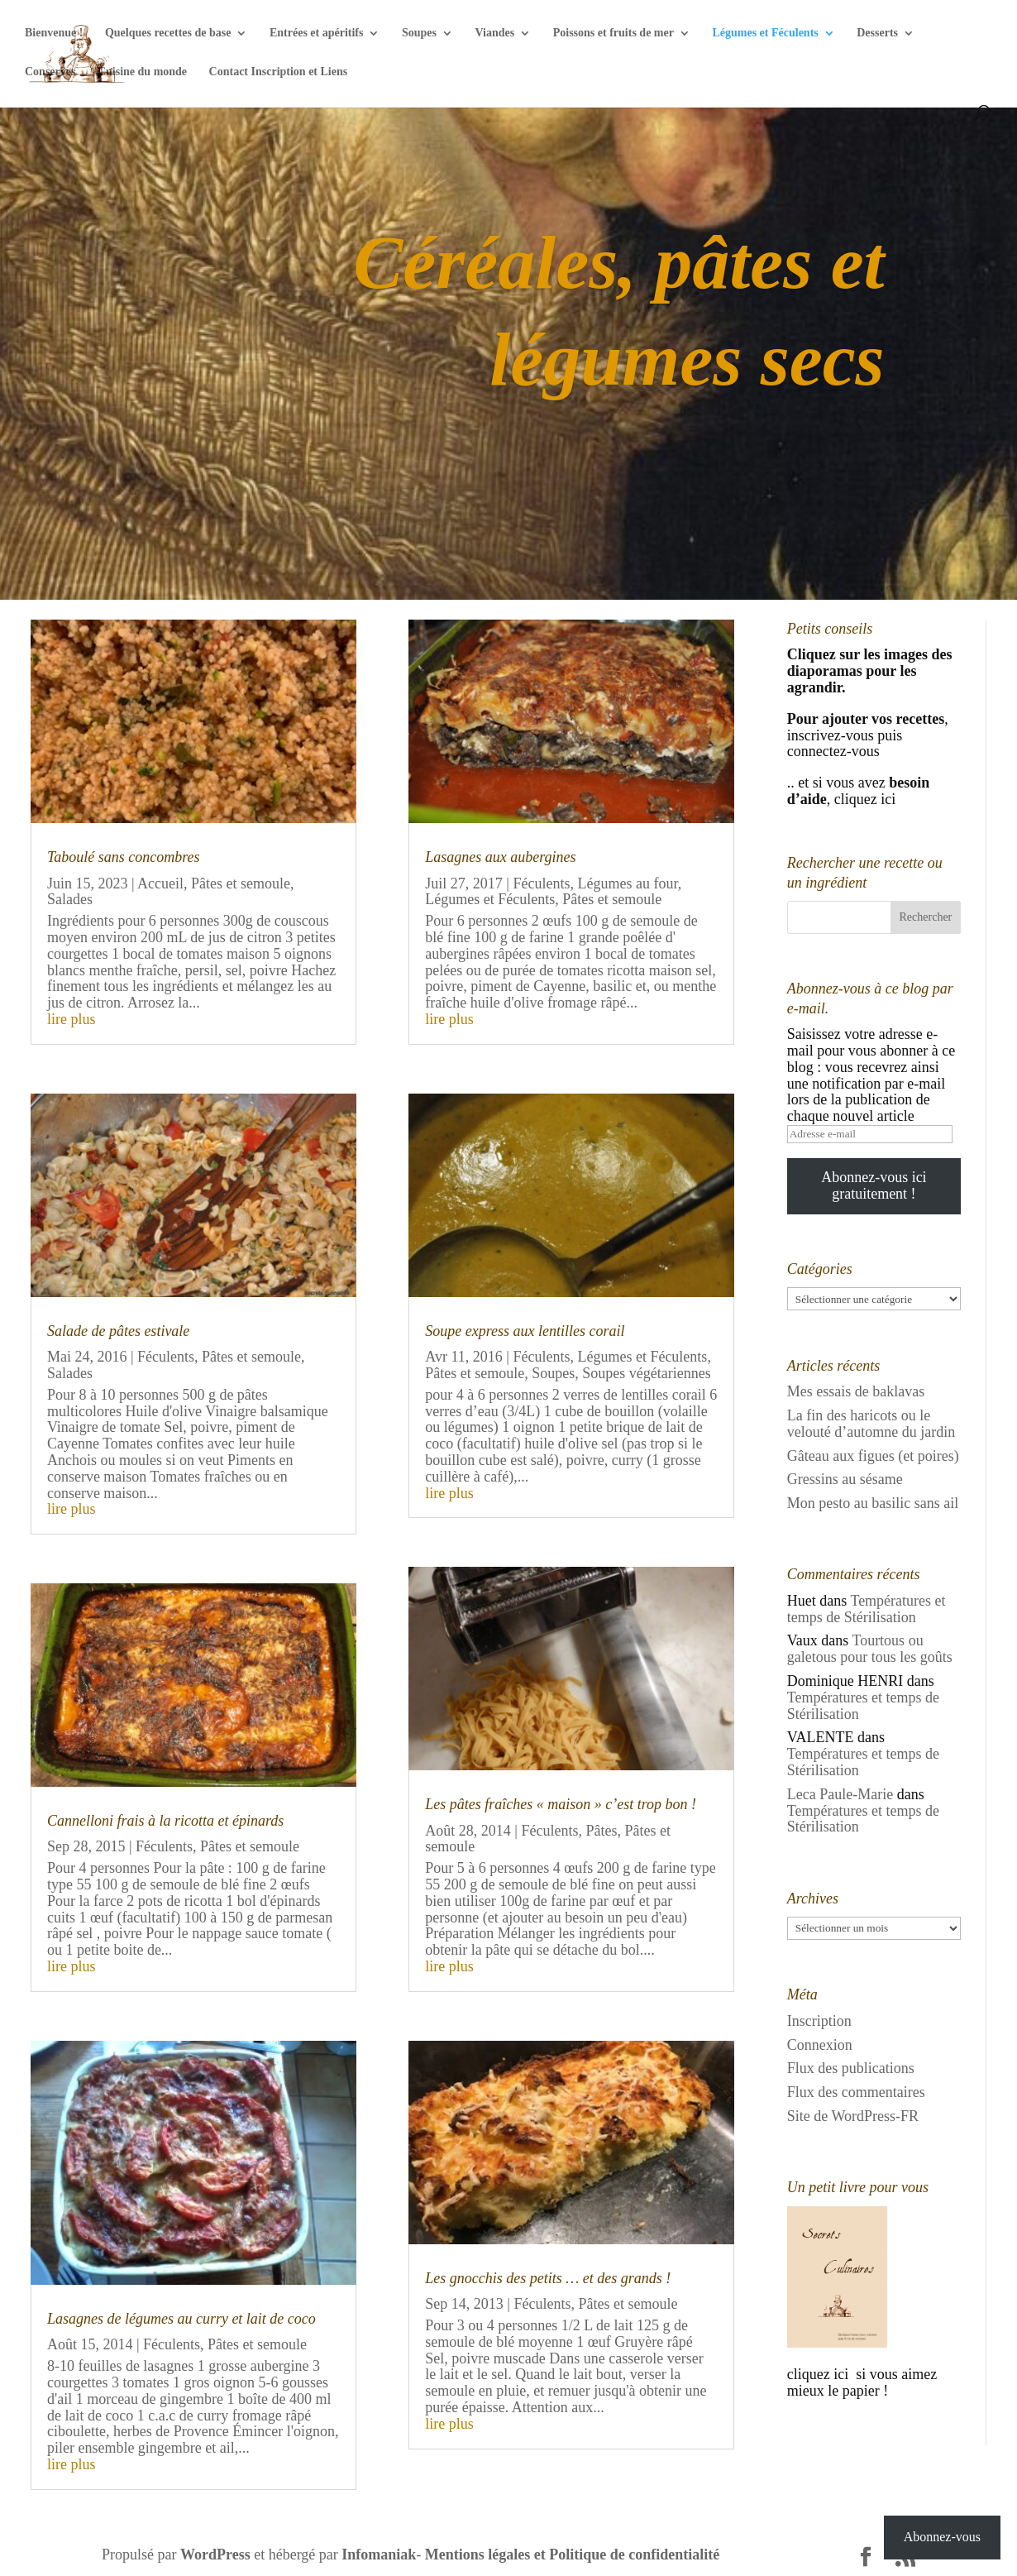  Describe the element at coordinates (142, 72) in the screenshot. I see `Cuisine du monde` at that location.